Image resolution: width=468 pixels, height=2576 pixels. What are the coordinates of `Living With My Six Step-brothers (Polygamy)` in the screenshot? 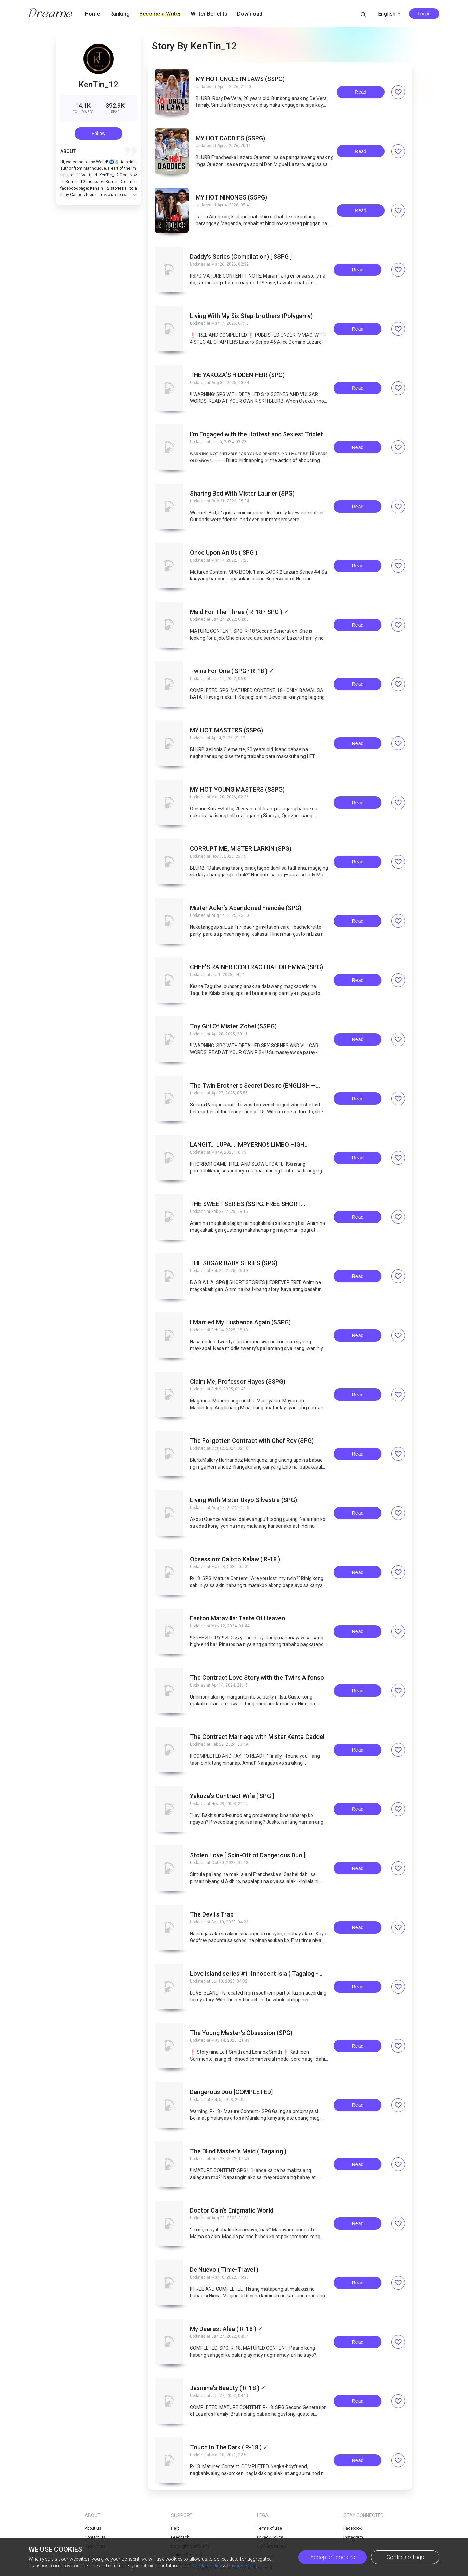 It's located at (251, 315).